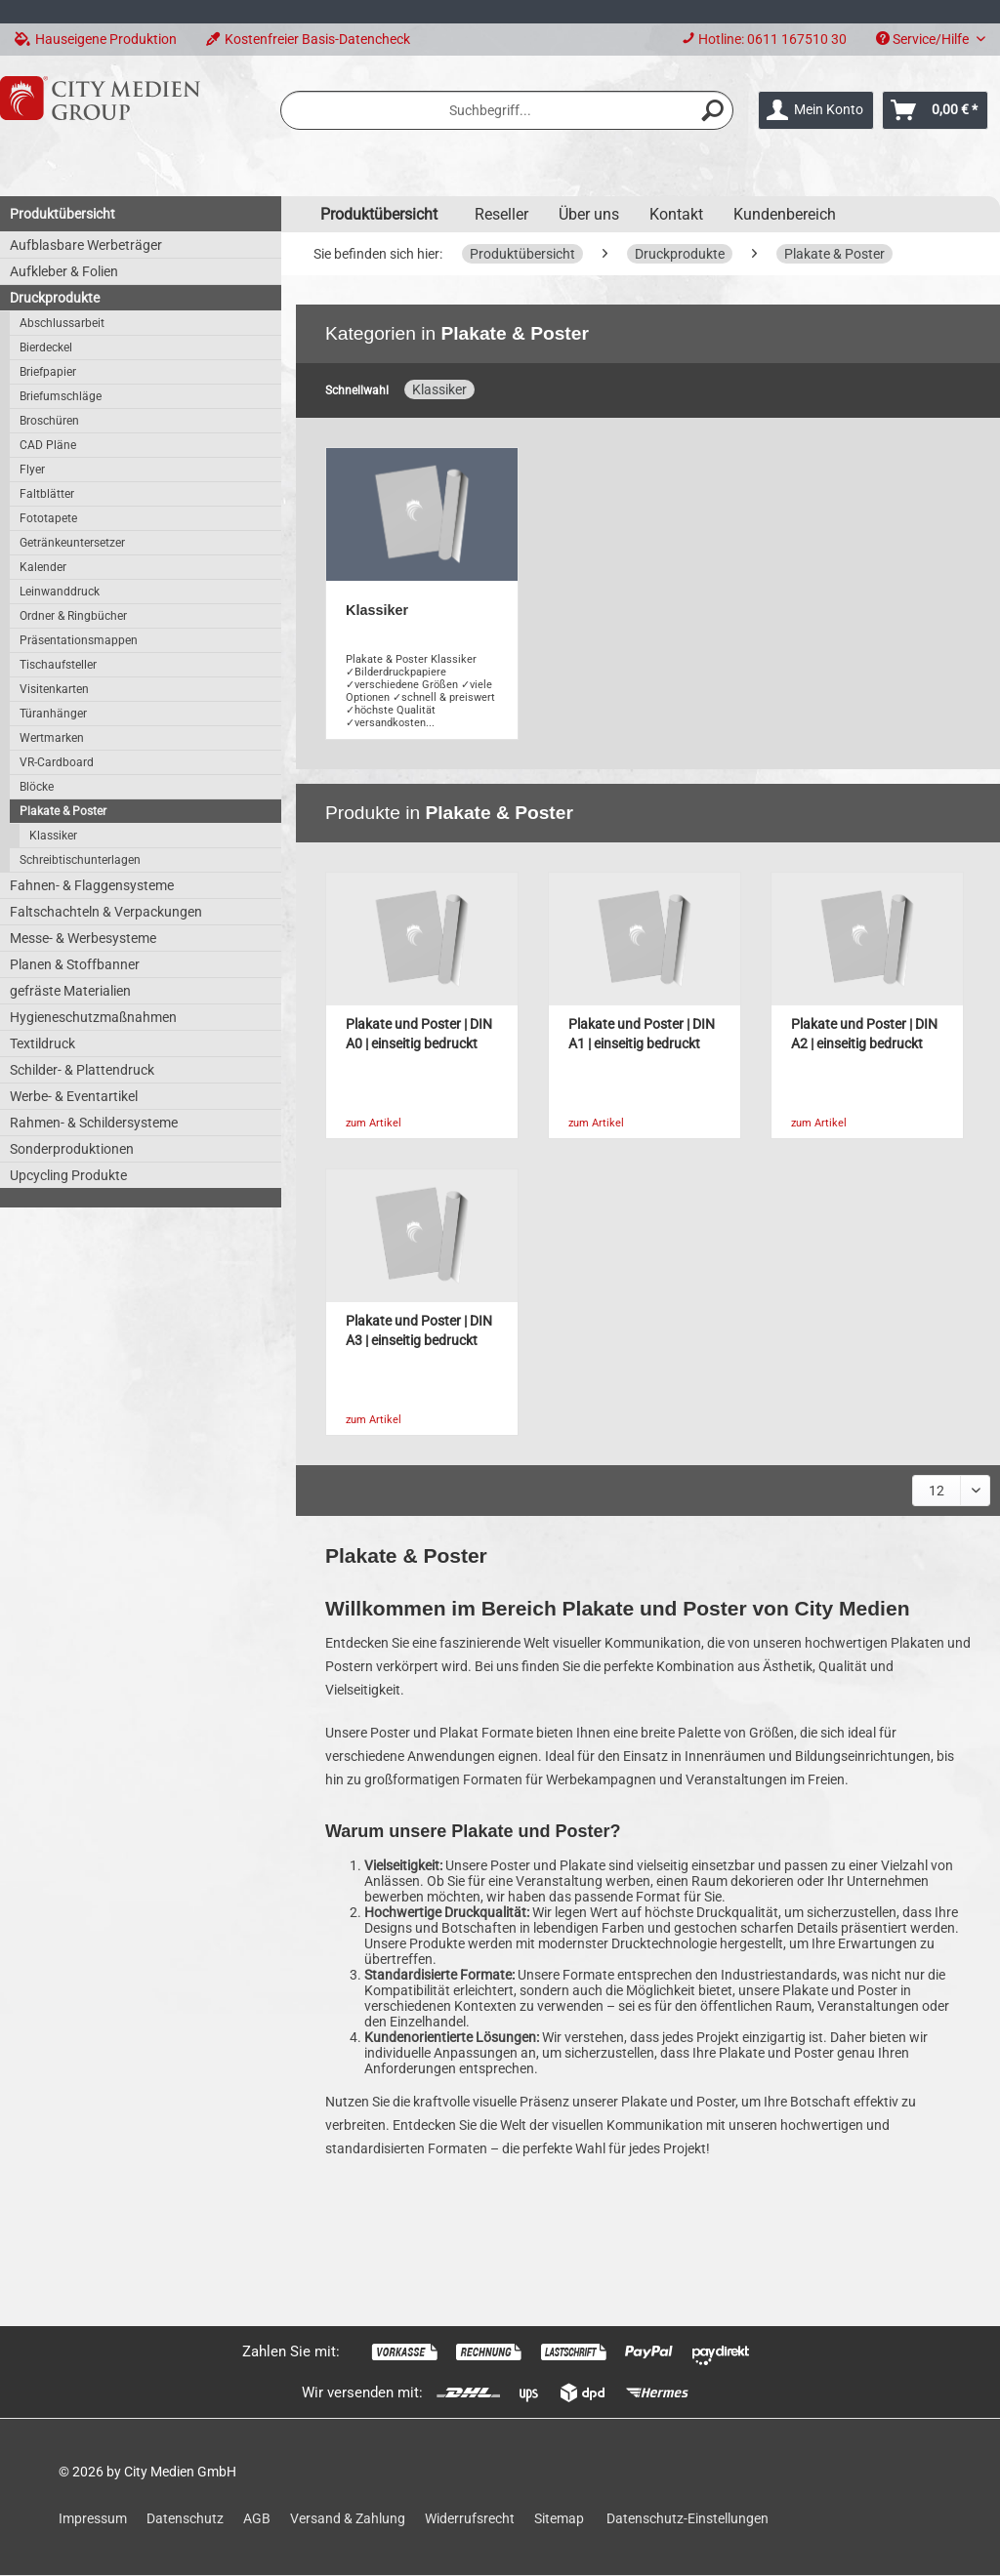 The height and width of the screenshot is (2576, 1000). I want to click on [Suchbegriff...], so click(506, 110).